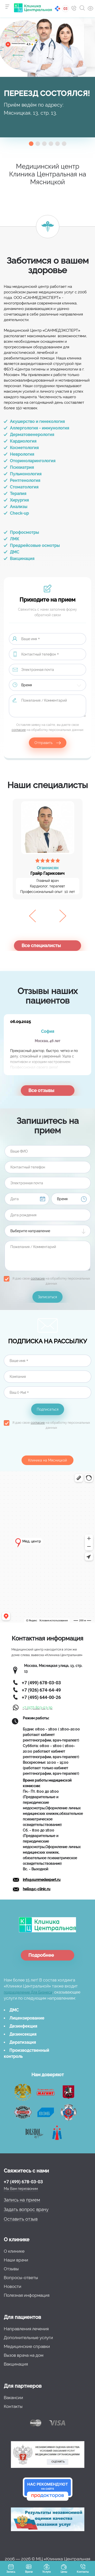 The image size is (95, 2576). Describe the element at coordinates (32, 434) in the screenshot. I see `Дерматовенерология` at that location.